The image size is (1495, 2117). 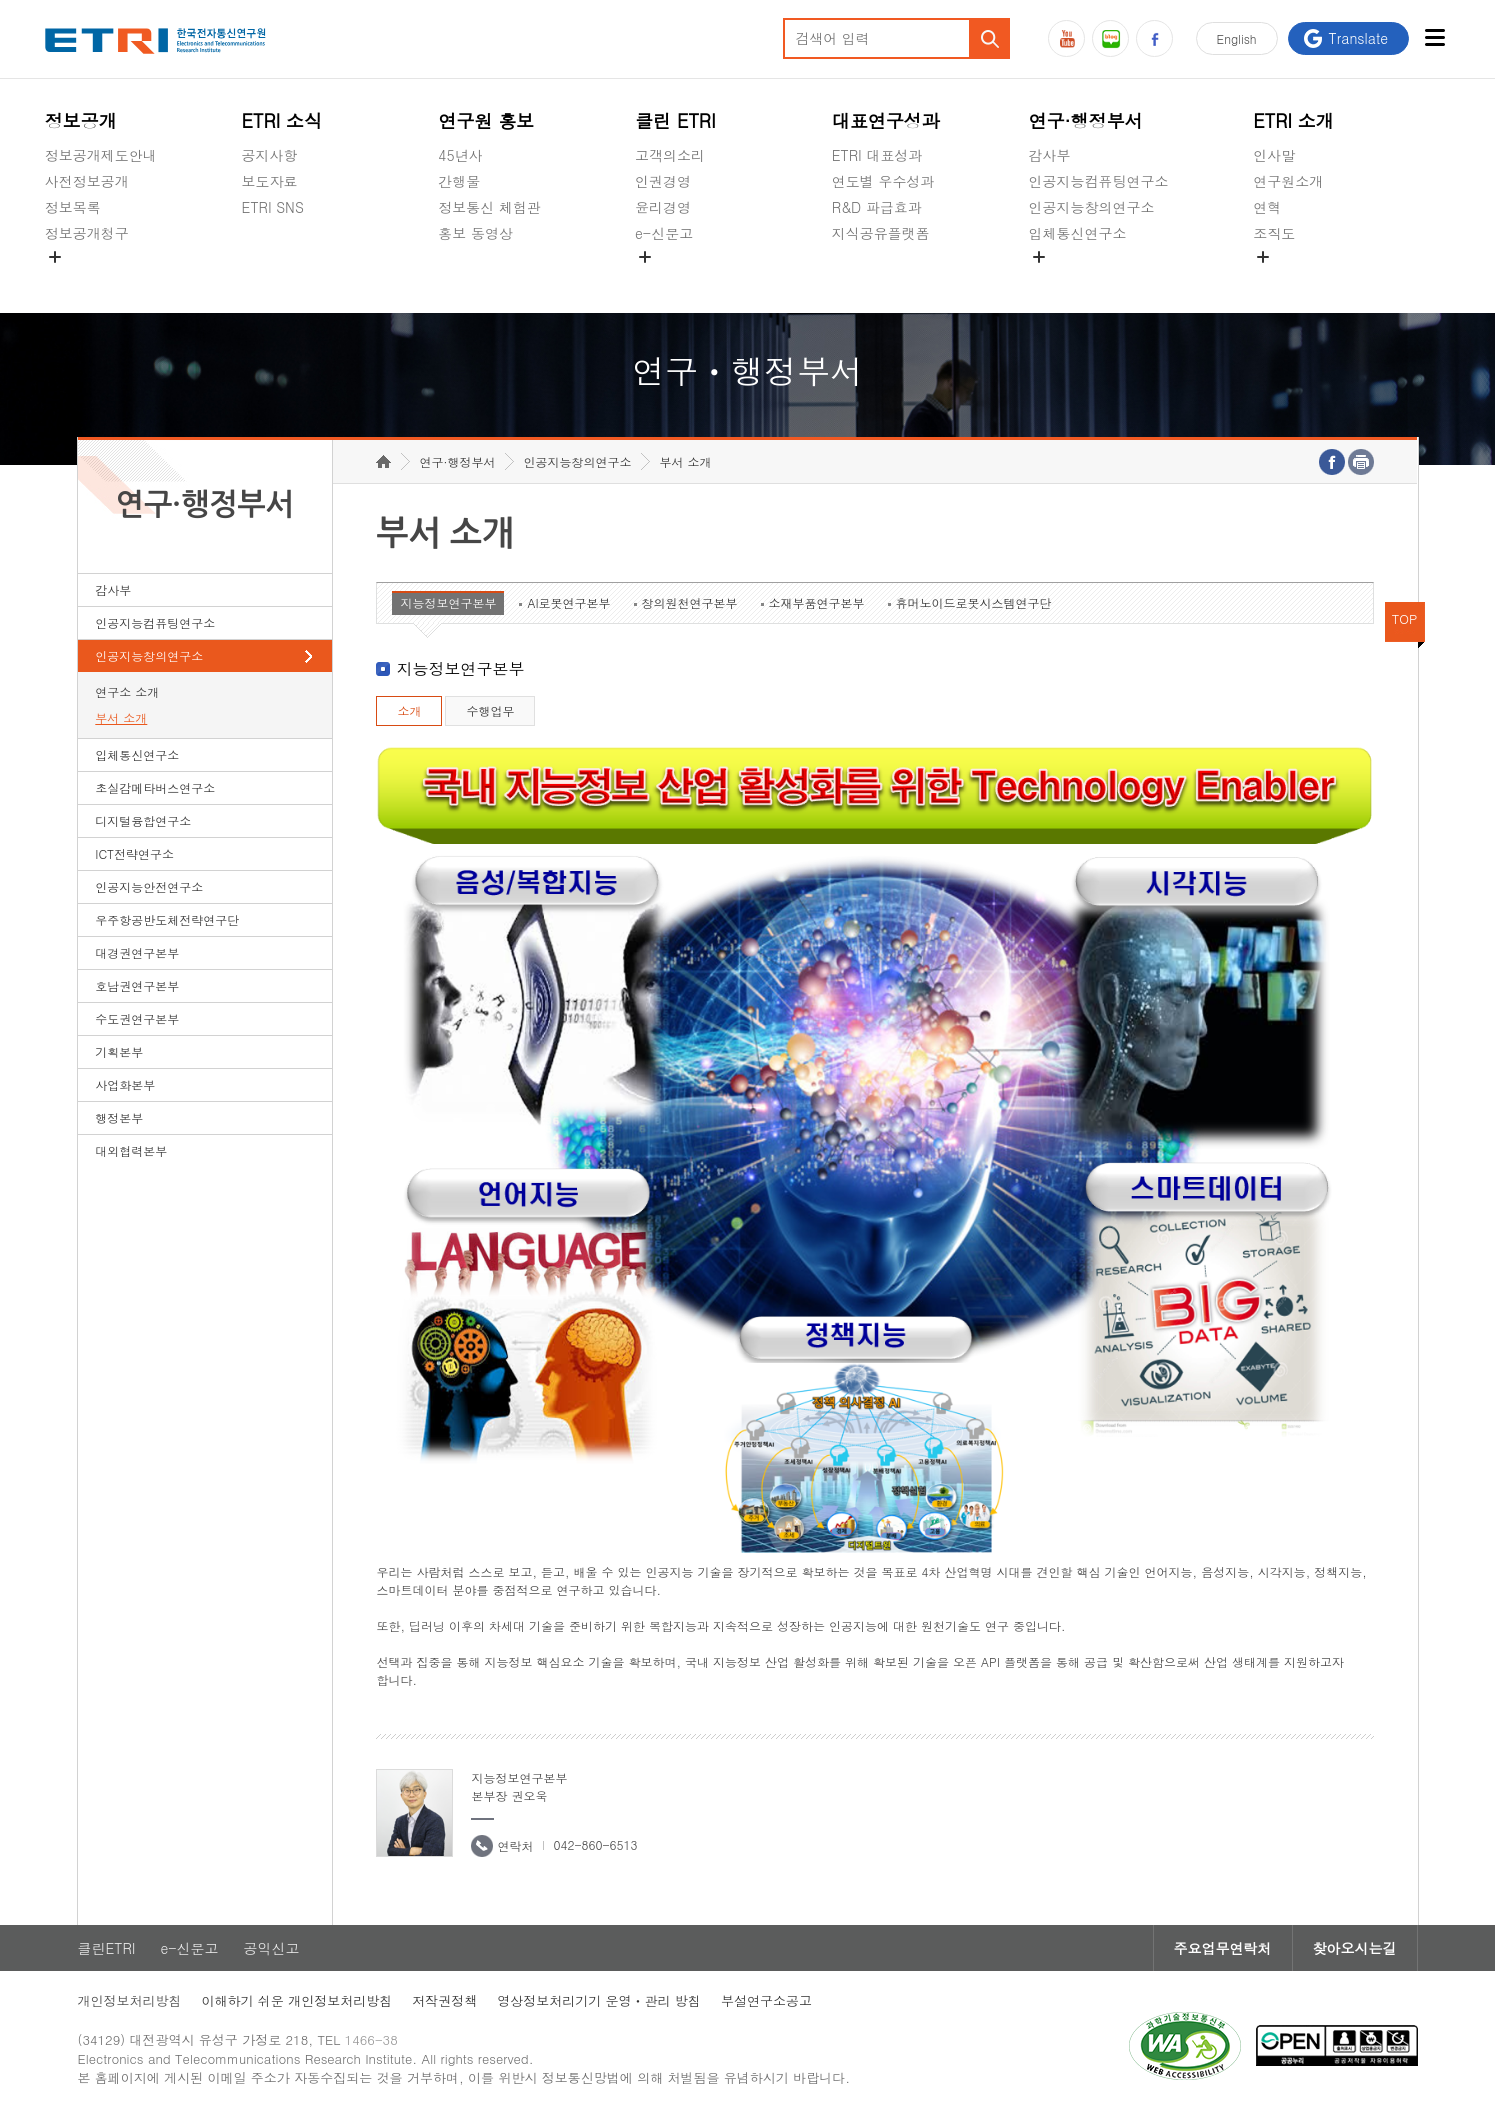 What do you see at coordinates (1267, 207) in the screenshot?
I see `연혁` at bounding box center [1267, 207].